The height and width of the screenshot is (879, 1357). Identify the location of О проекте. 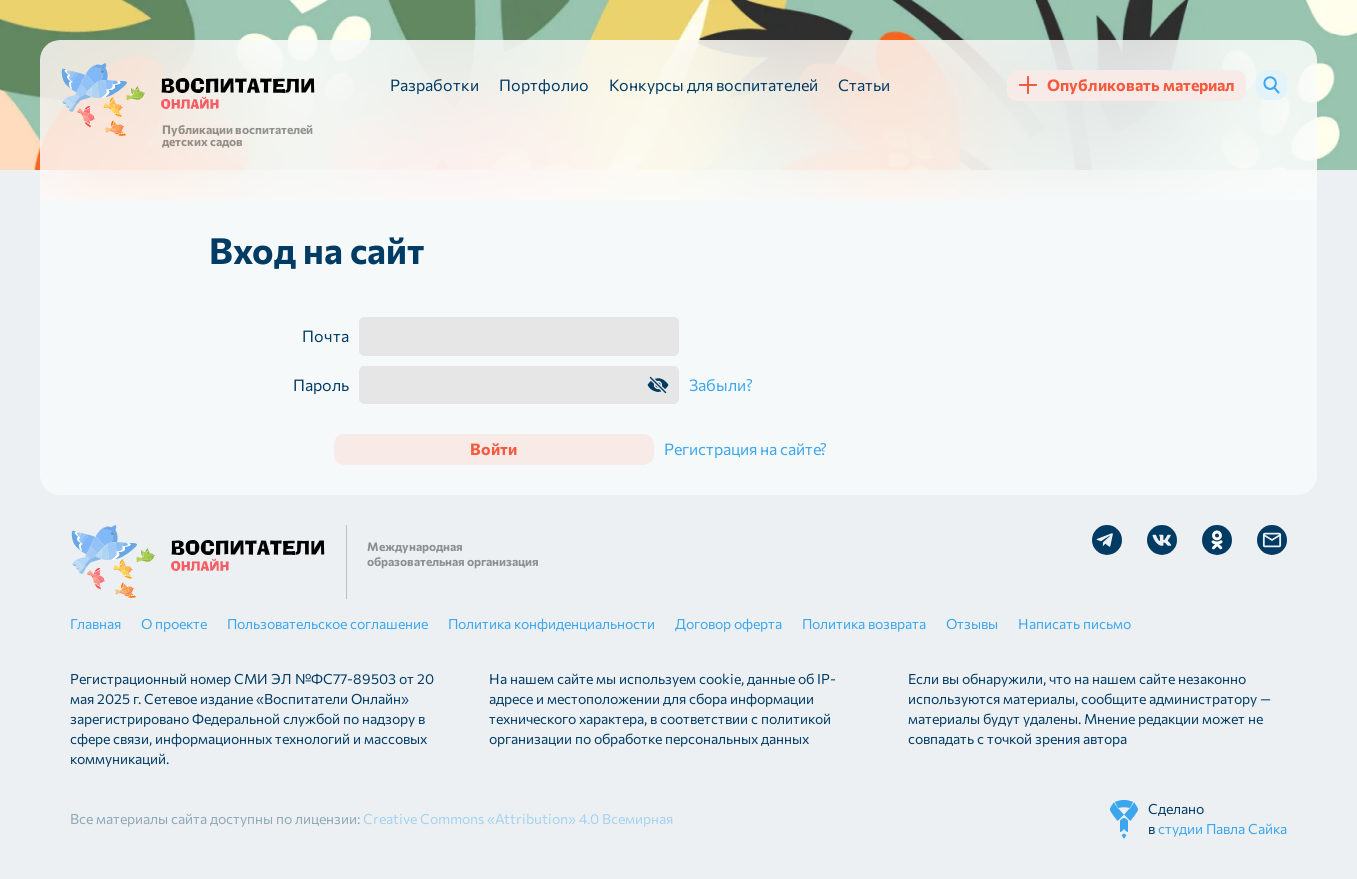
(174, 623).